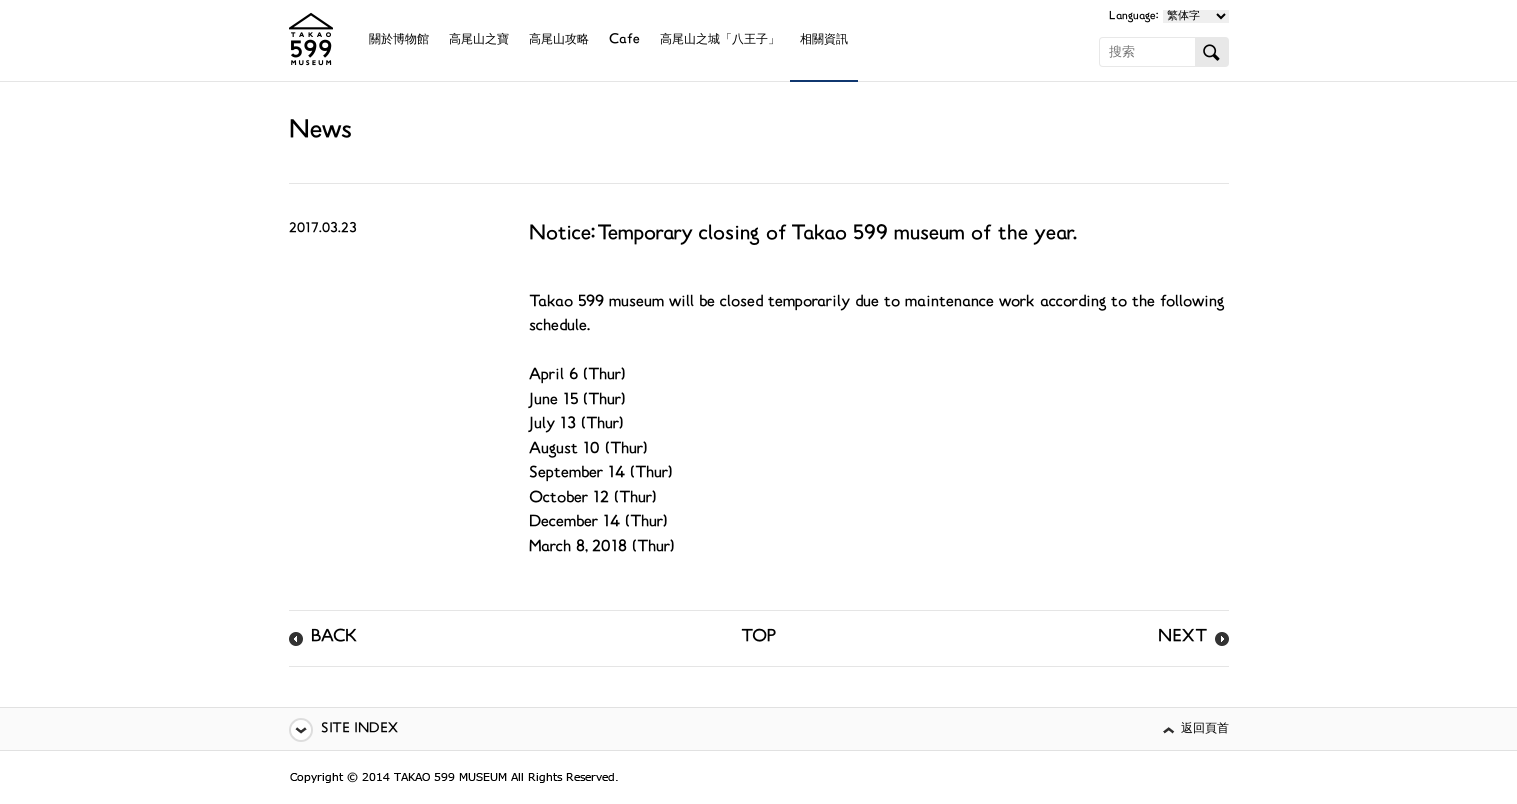  What do you see at coordinates (559, 40) in the screenshot?
I see `高尾山攻略` at bounding box center [559, 40].